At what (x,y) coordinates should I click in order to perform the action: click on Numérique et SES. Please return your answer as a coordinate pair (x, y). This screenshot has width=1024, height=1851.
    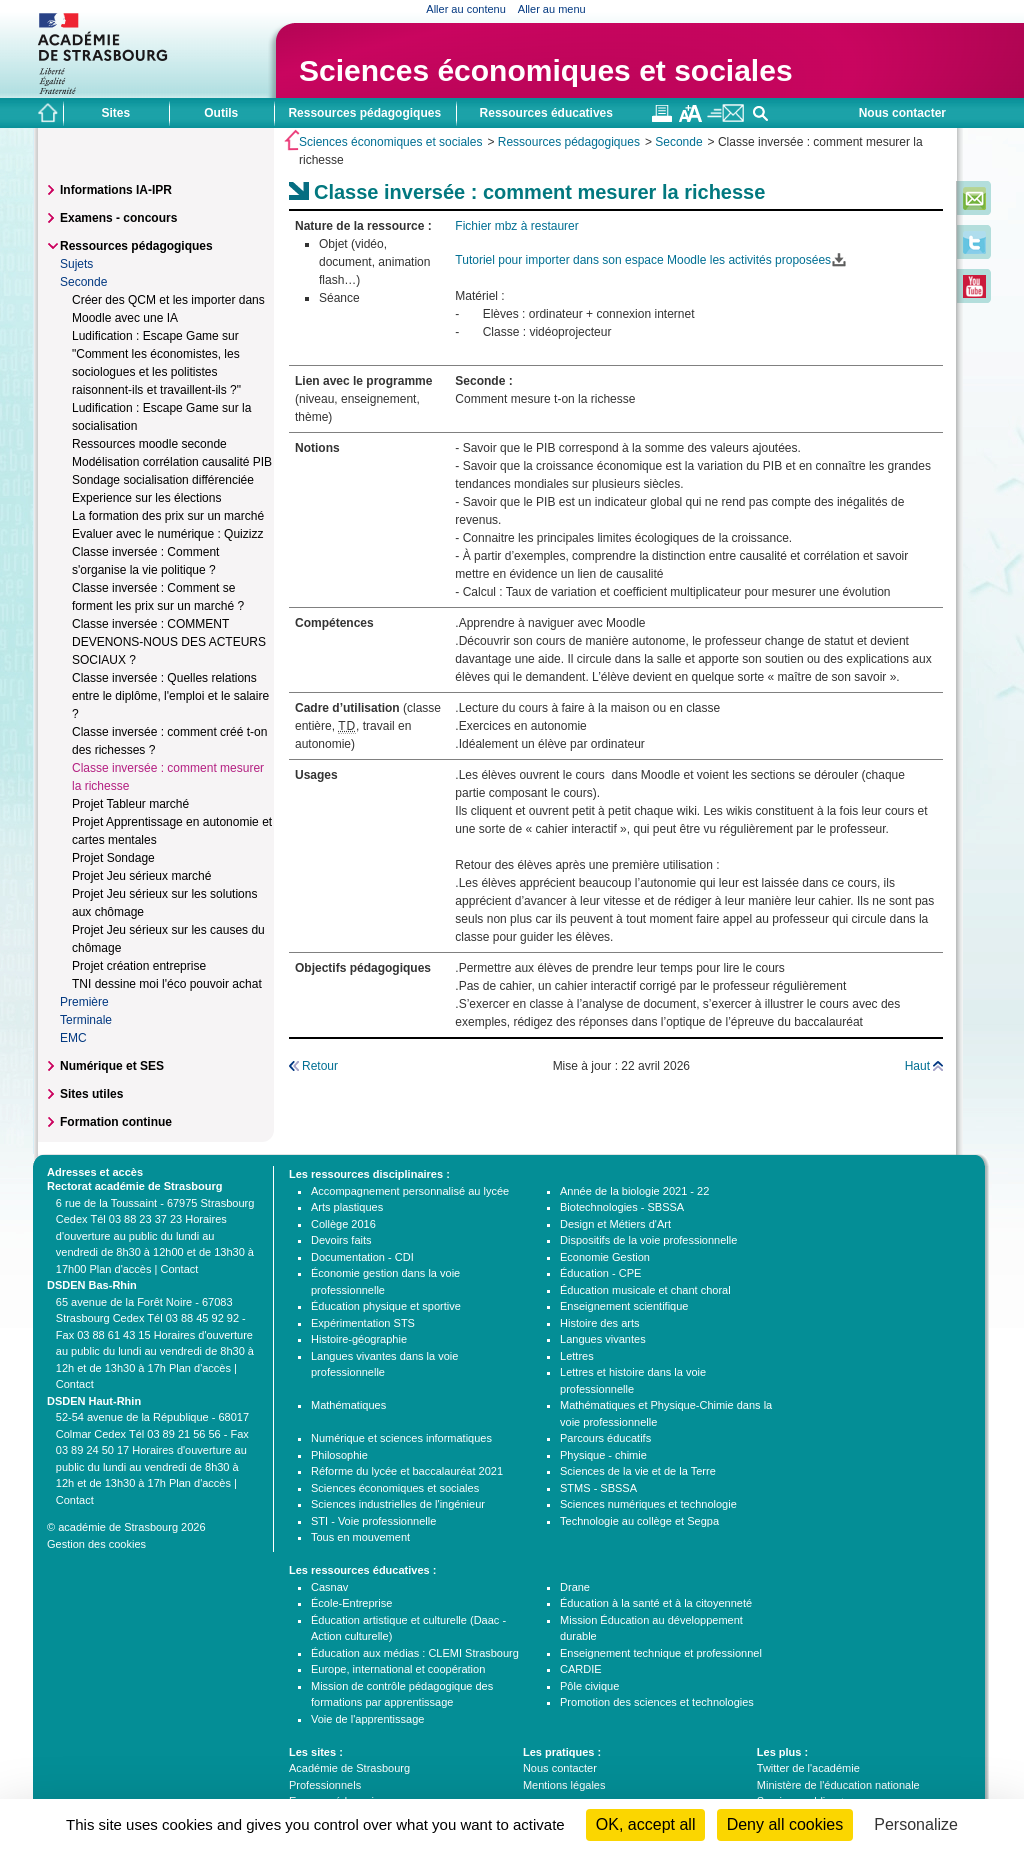
    Looking at the image, I should click on (112, 1066).